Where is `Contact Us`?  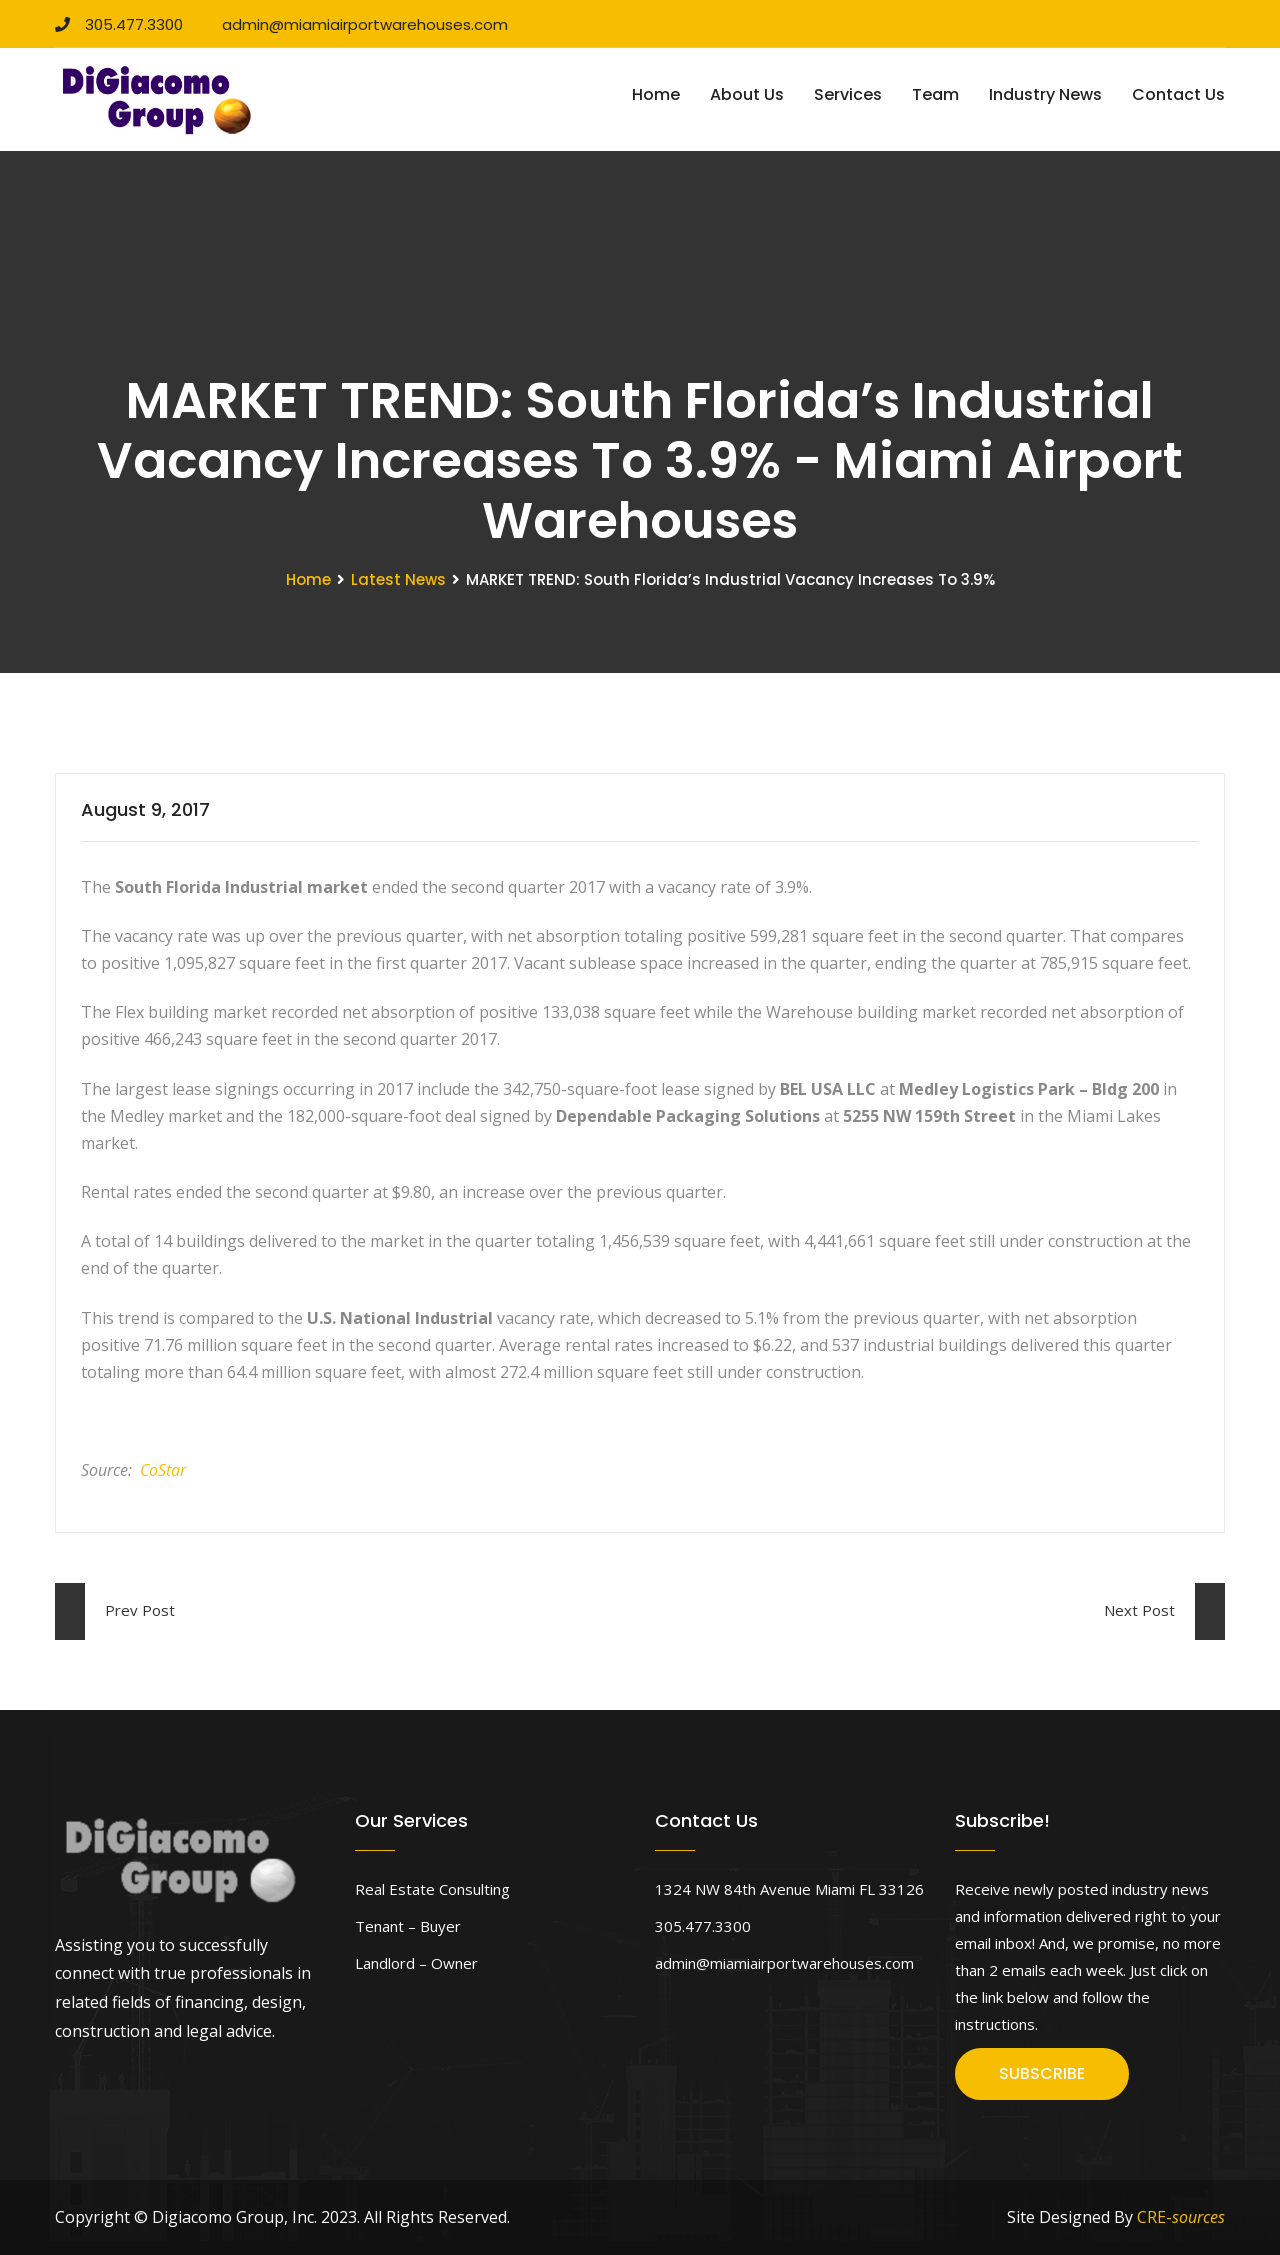
Contact Us is located at coordinates (1178, 94).